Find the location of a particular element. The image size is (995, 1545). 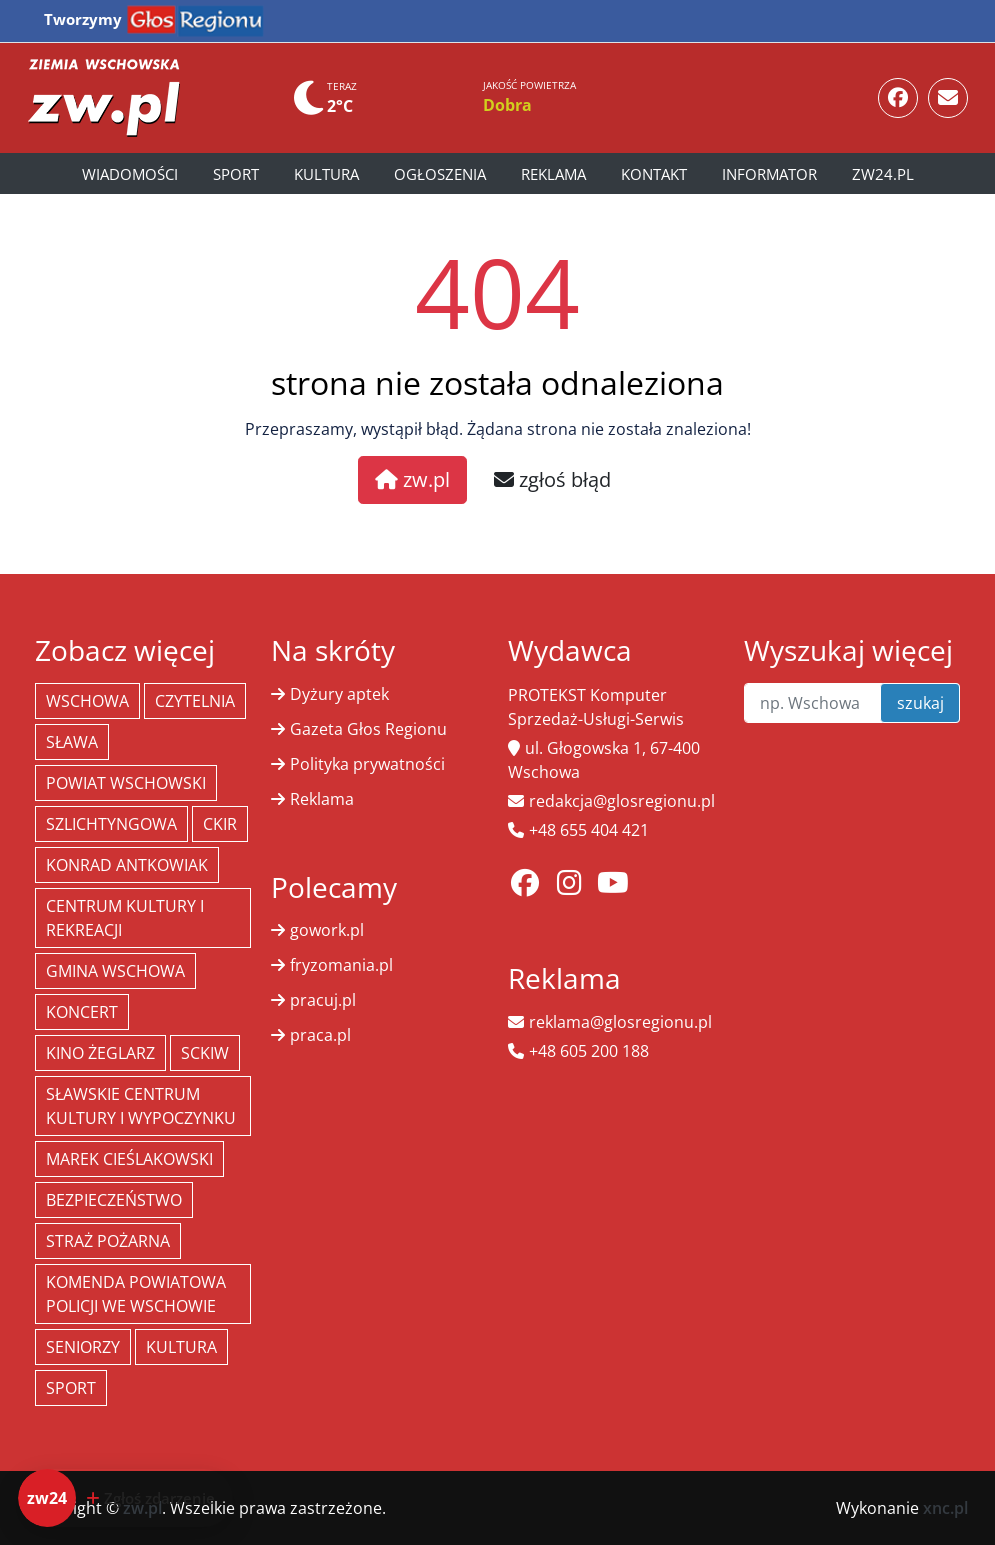

Dobra is located at coordinates (507, 105).